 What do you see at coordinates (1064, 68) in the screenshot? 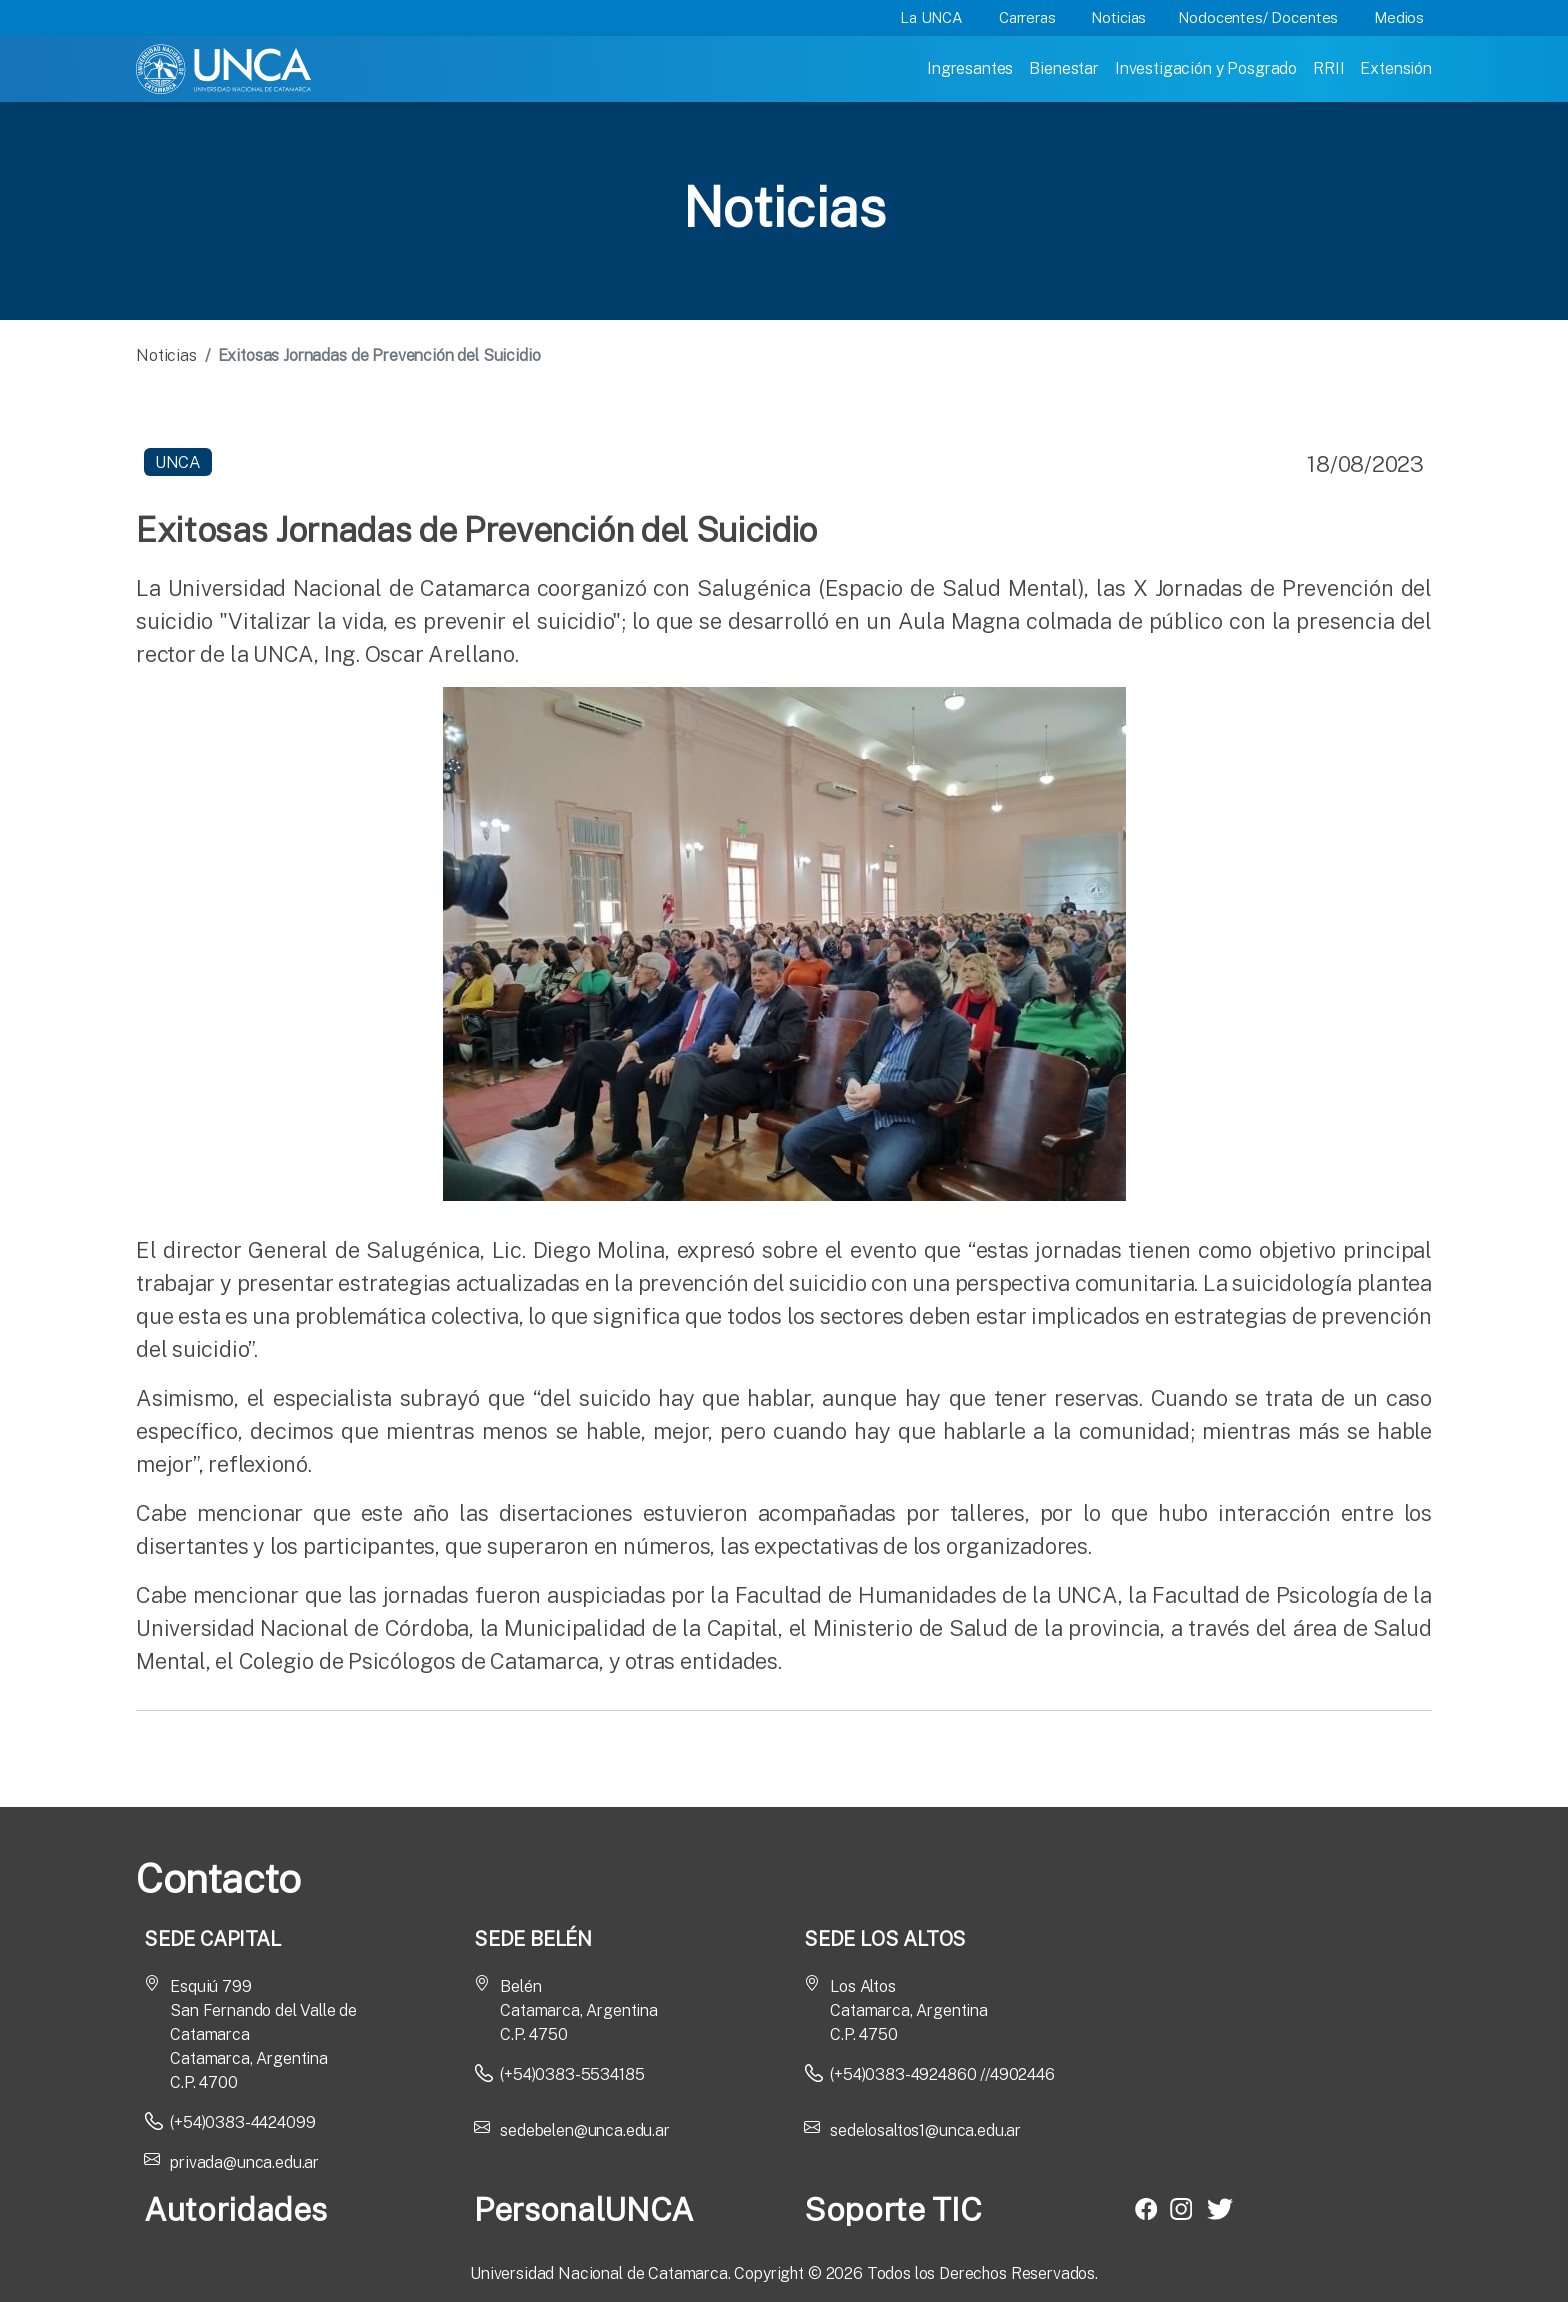
I see `Bienestar` at bounding box center [1064, 68].